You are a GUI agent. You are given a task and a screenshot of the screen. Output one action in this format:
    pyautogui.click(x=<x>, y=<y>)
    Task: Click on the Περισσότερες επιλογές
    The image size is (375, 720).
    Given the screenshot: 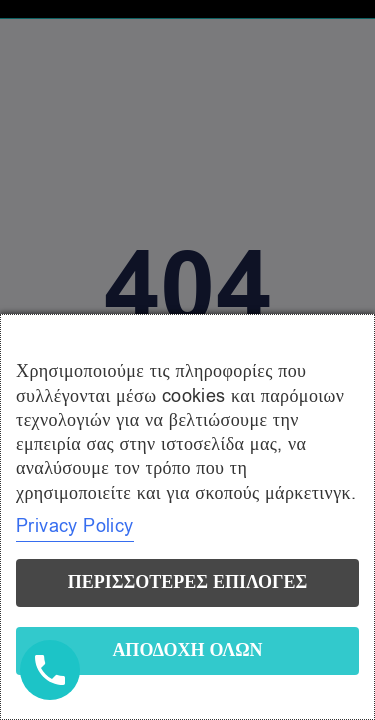 What is the action you would take?
    pyautogui.click(x=187, y=582)
    